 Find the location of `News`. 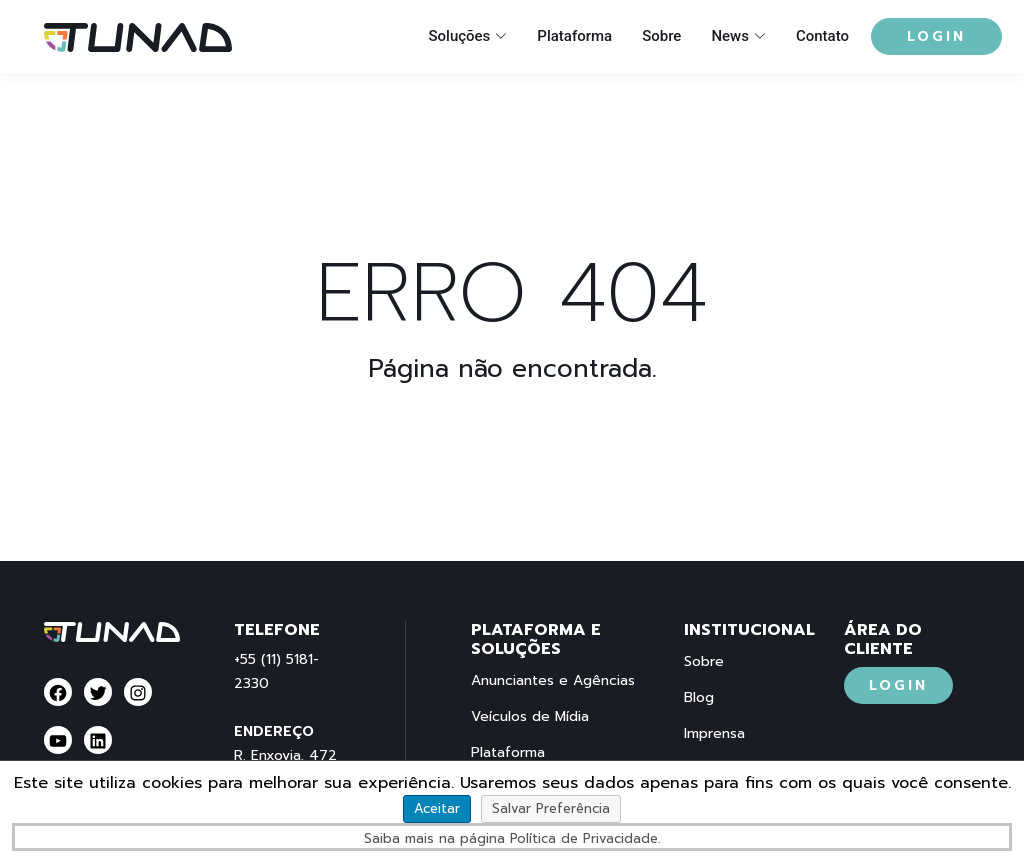

News is located at coordinates (730, 36).